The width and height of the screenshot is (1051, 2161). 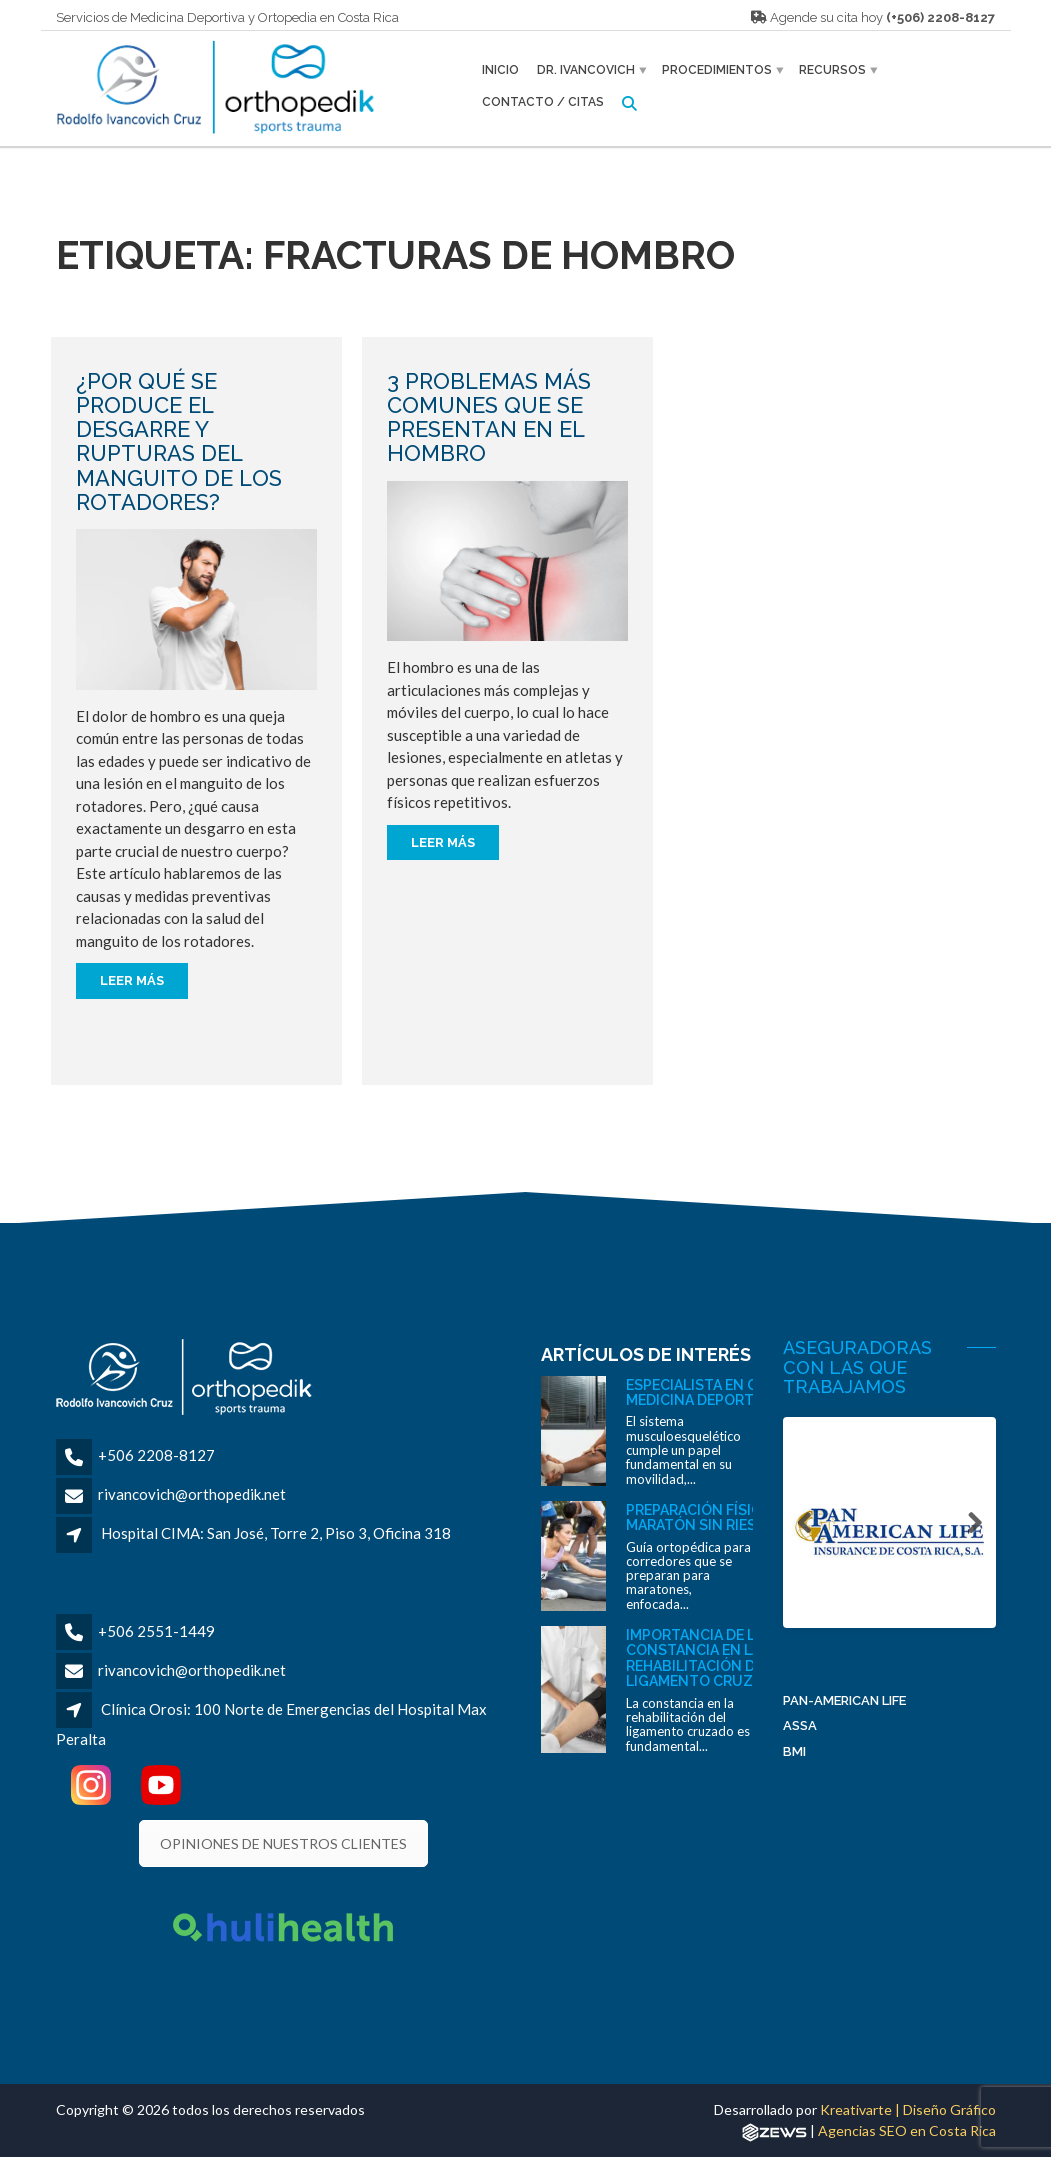 What do you see at coordinates (832, 70) in the screenshot?
I see `Recursos` at bounding box center [832, 70].